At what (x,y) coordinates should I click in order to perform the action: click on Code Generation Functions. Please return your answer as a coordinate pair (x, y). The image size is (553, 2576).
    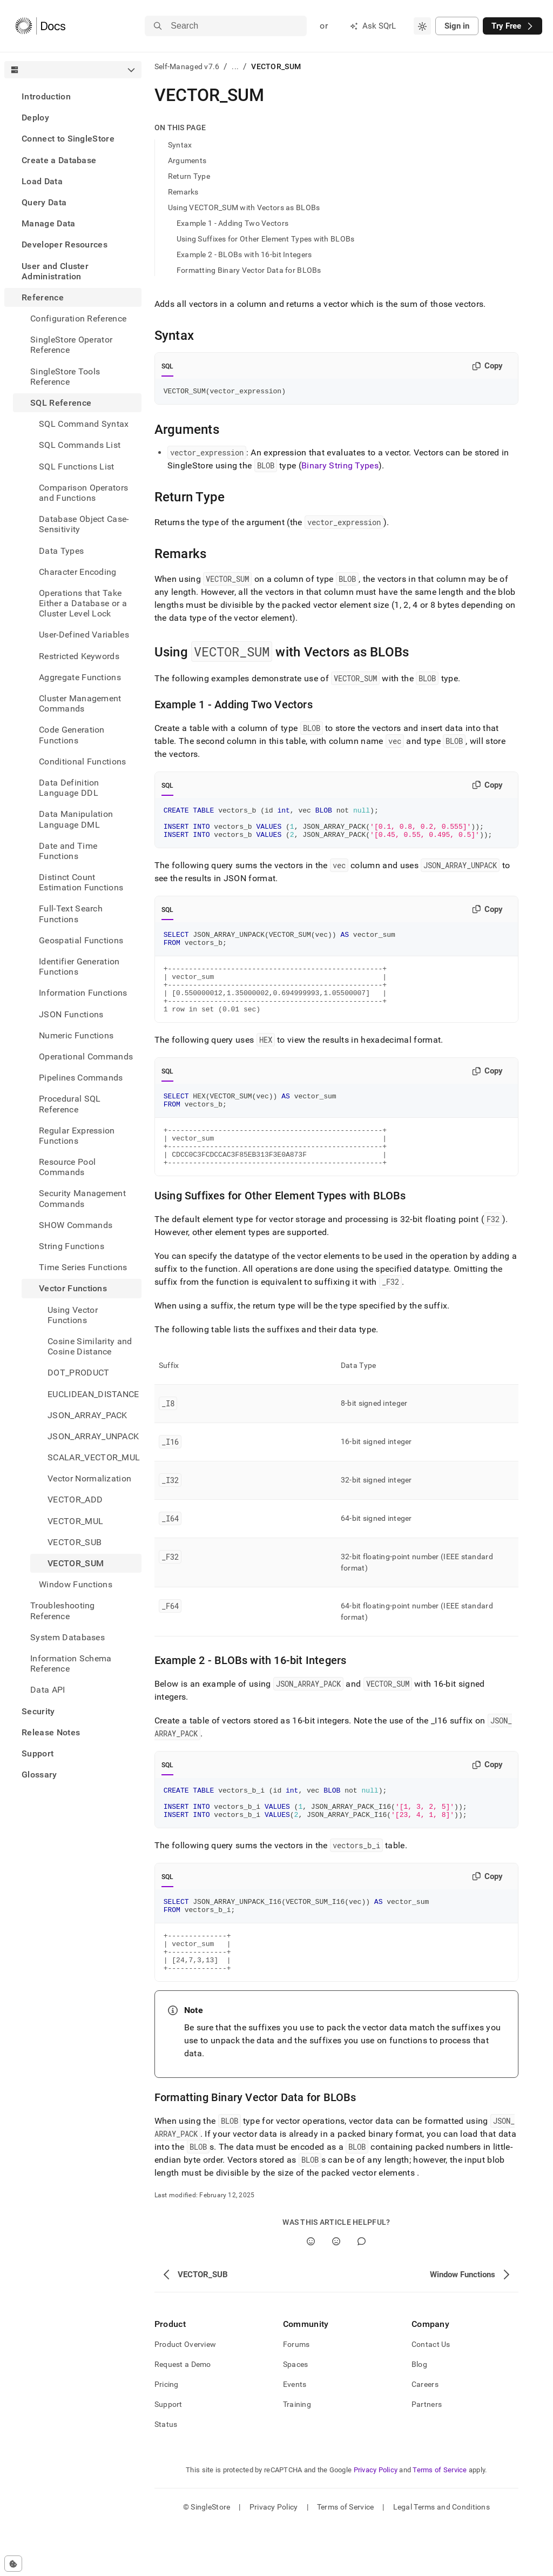
    Looking at the image, I should click on (72, 735).